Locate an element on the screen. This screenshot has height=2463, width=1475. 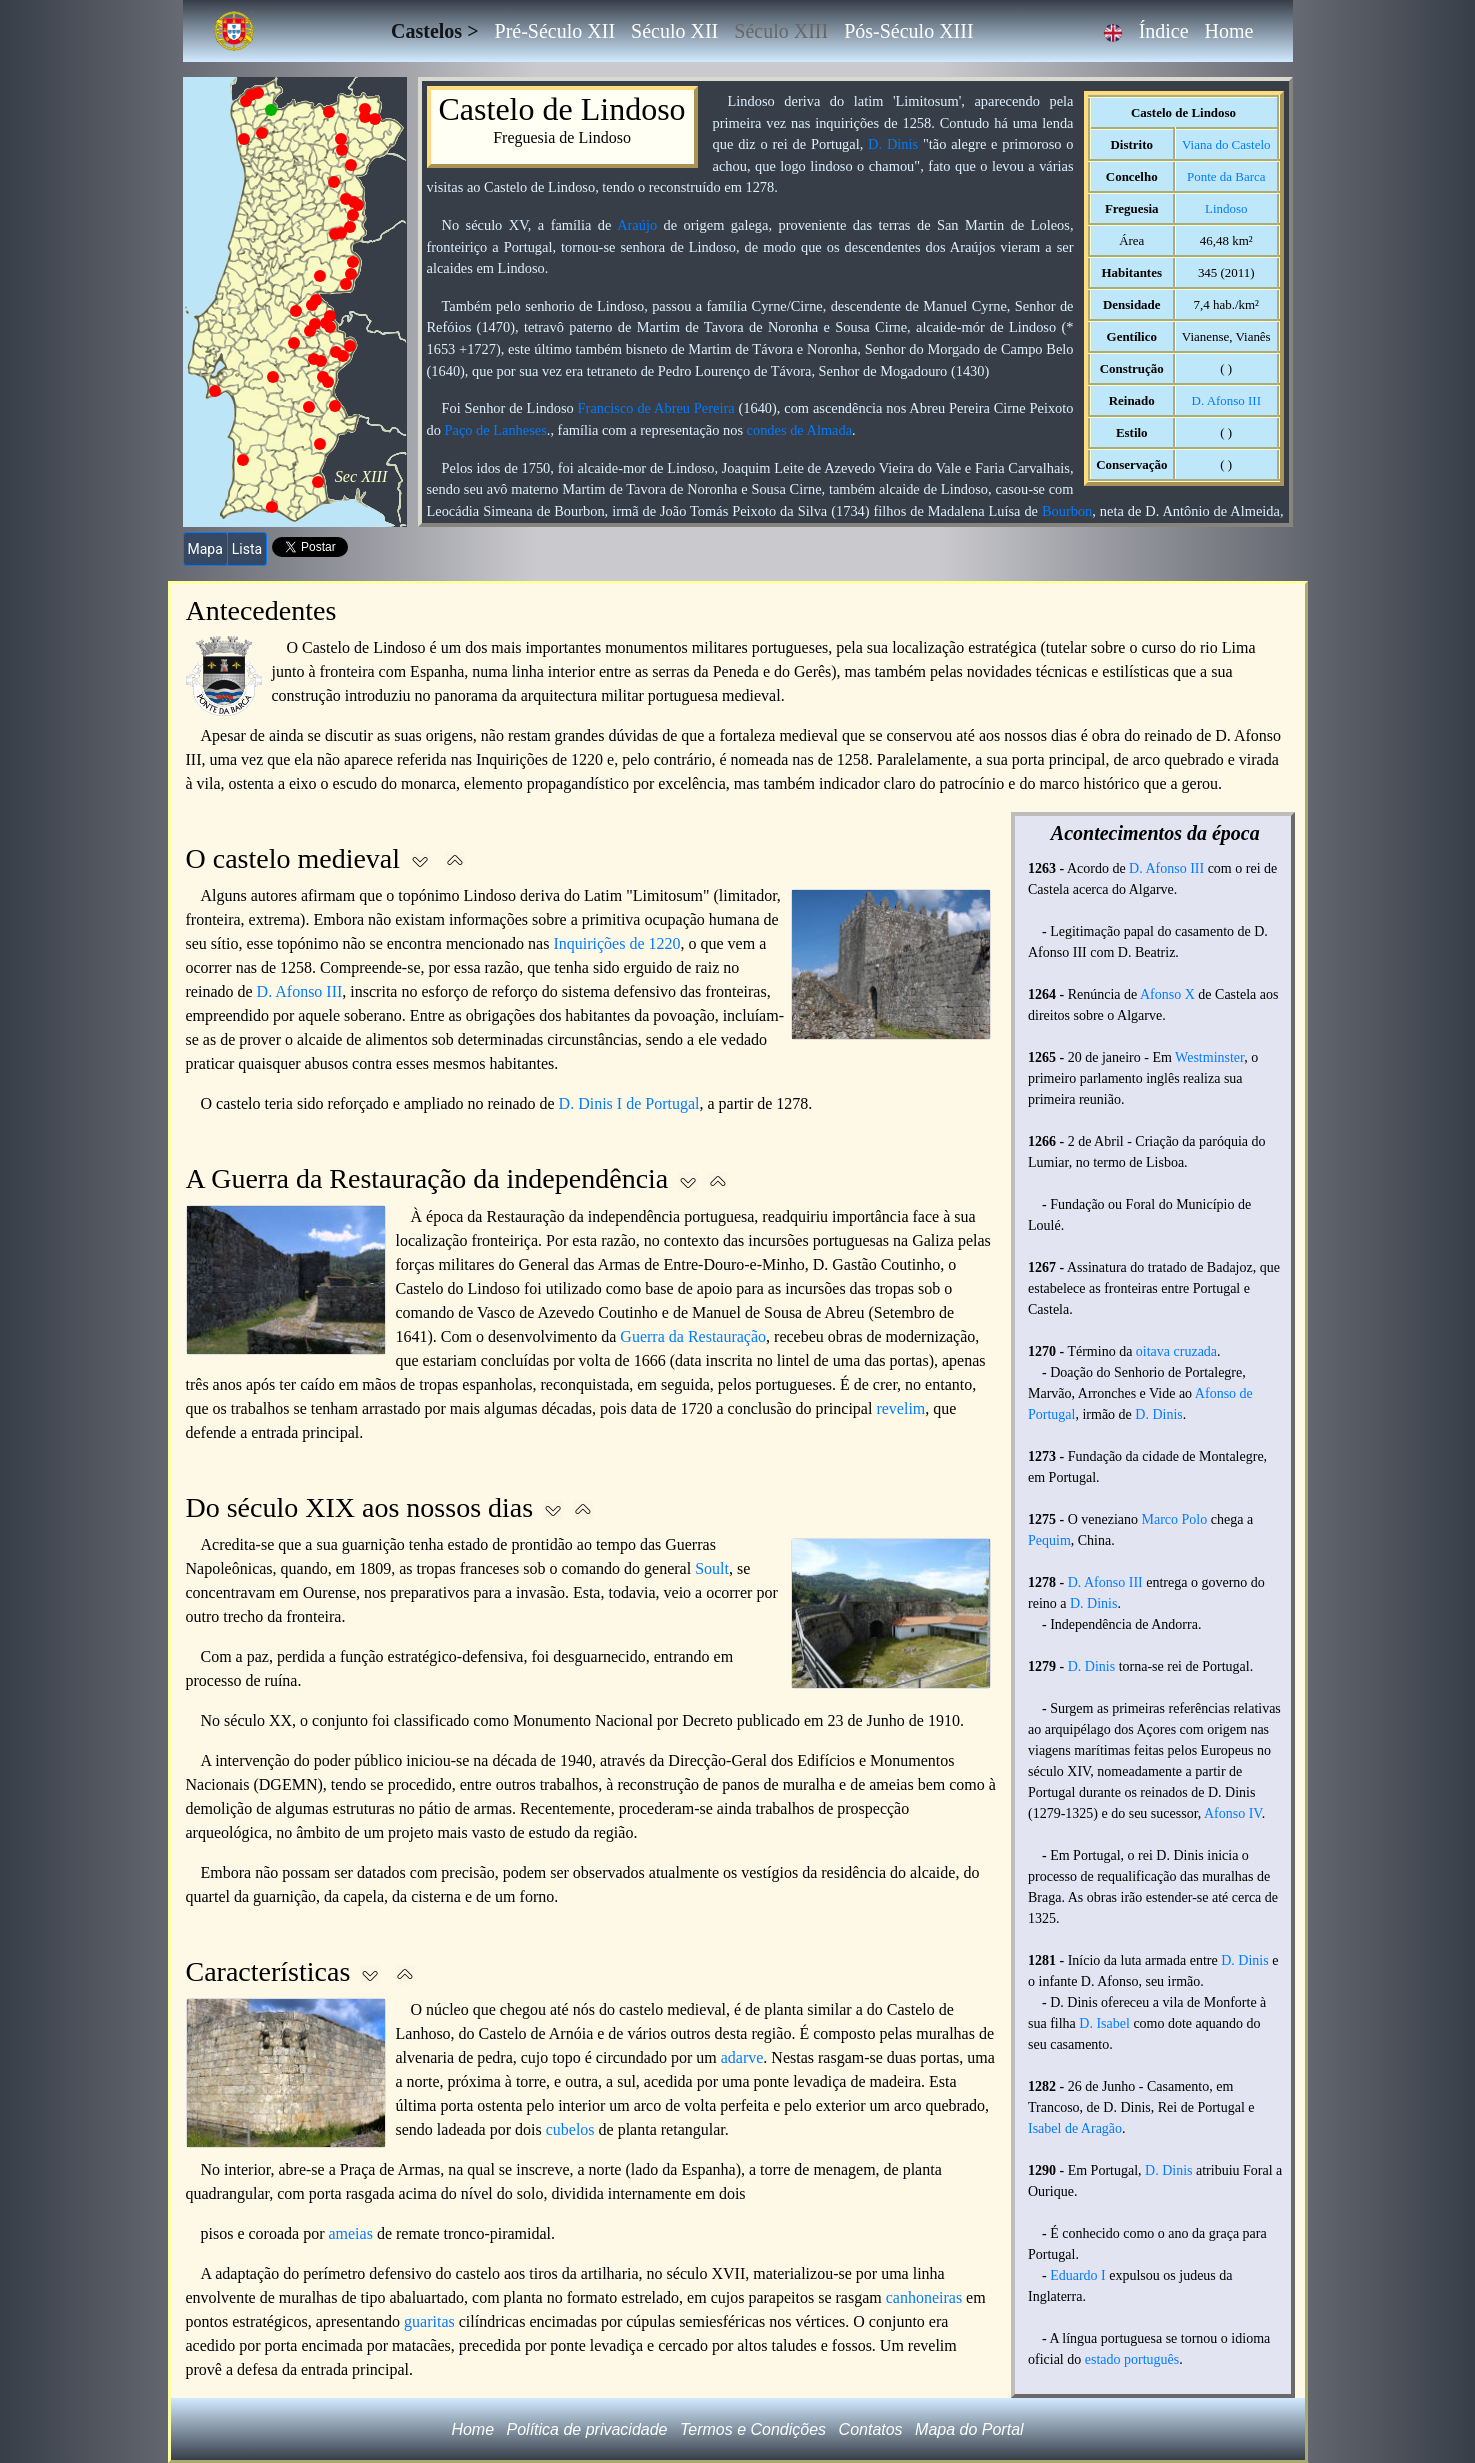
Afonso IV is located at coordinates (1233, 1813).